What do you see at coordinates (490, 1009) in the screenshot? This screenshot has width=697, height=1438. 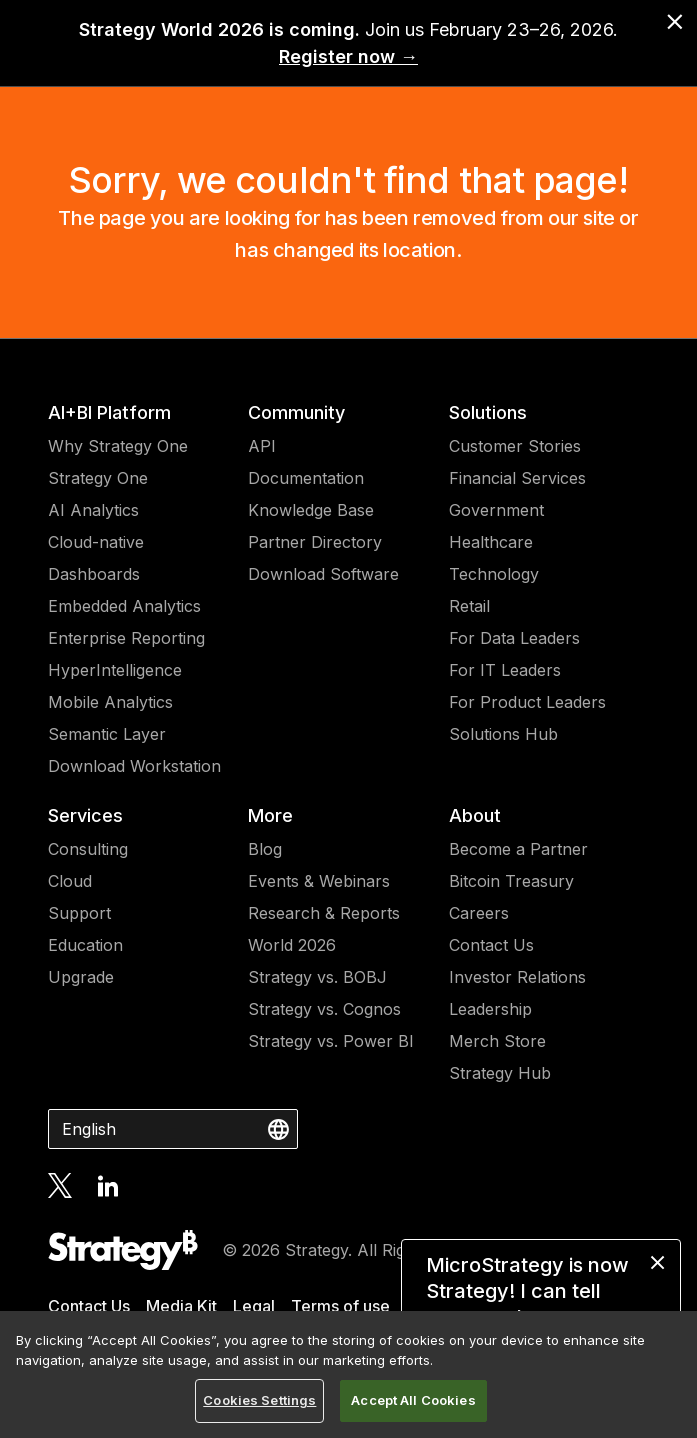 I see `Leadership` at bounding box center [490, 1009].